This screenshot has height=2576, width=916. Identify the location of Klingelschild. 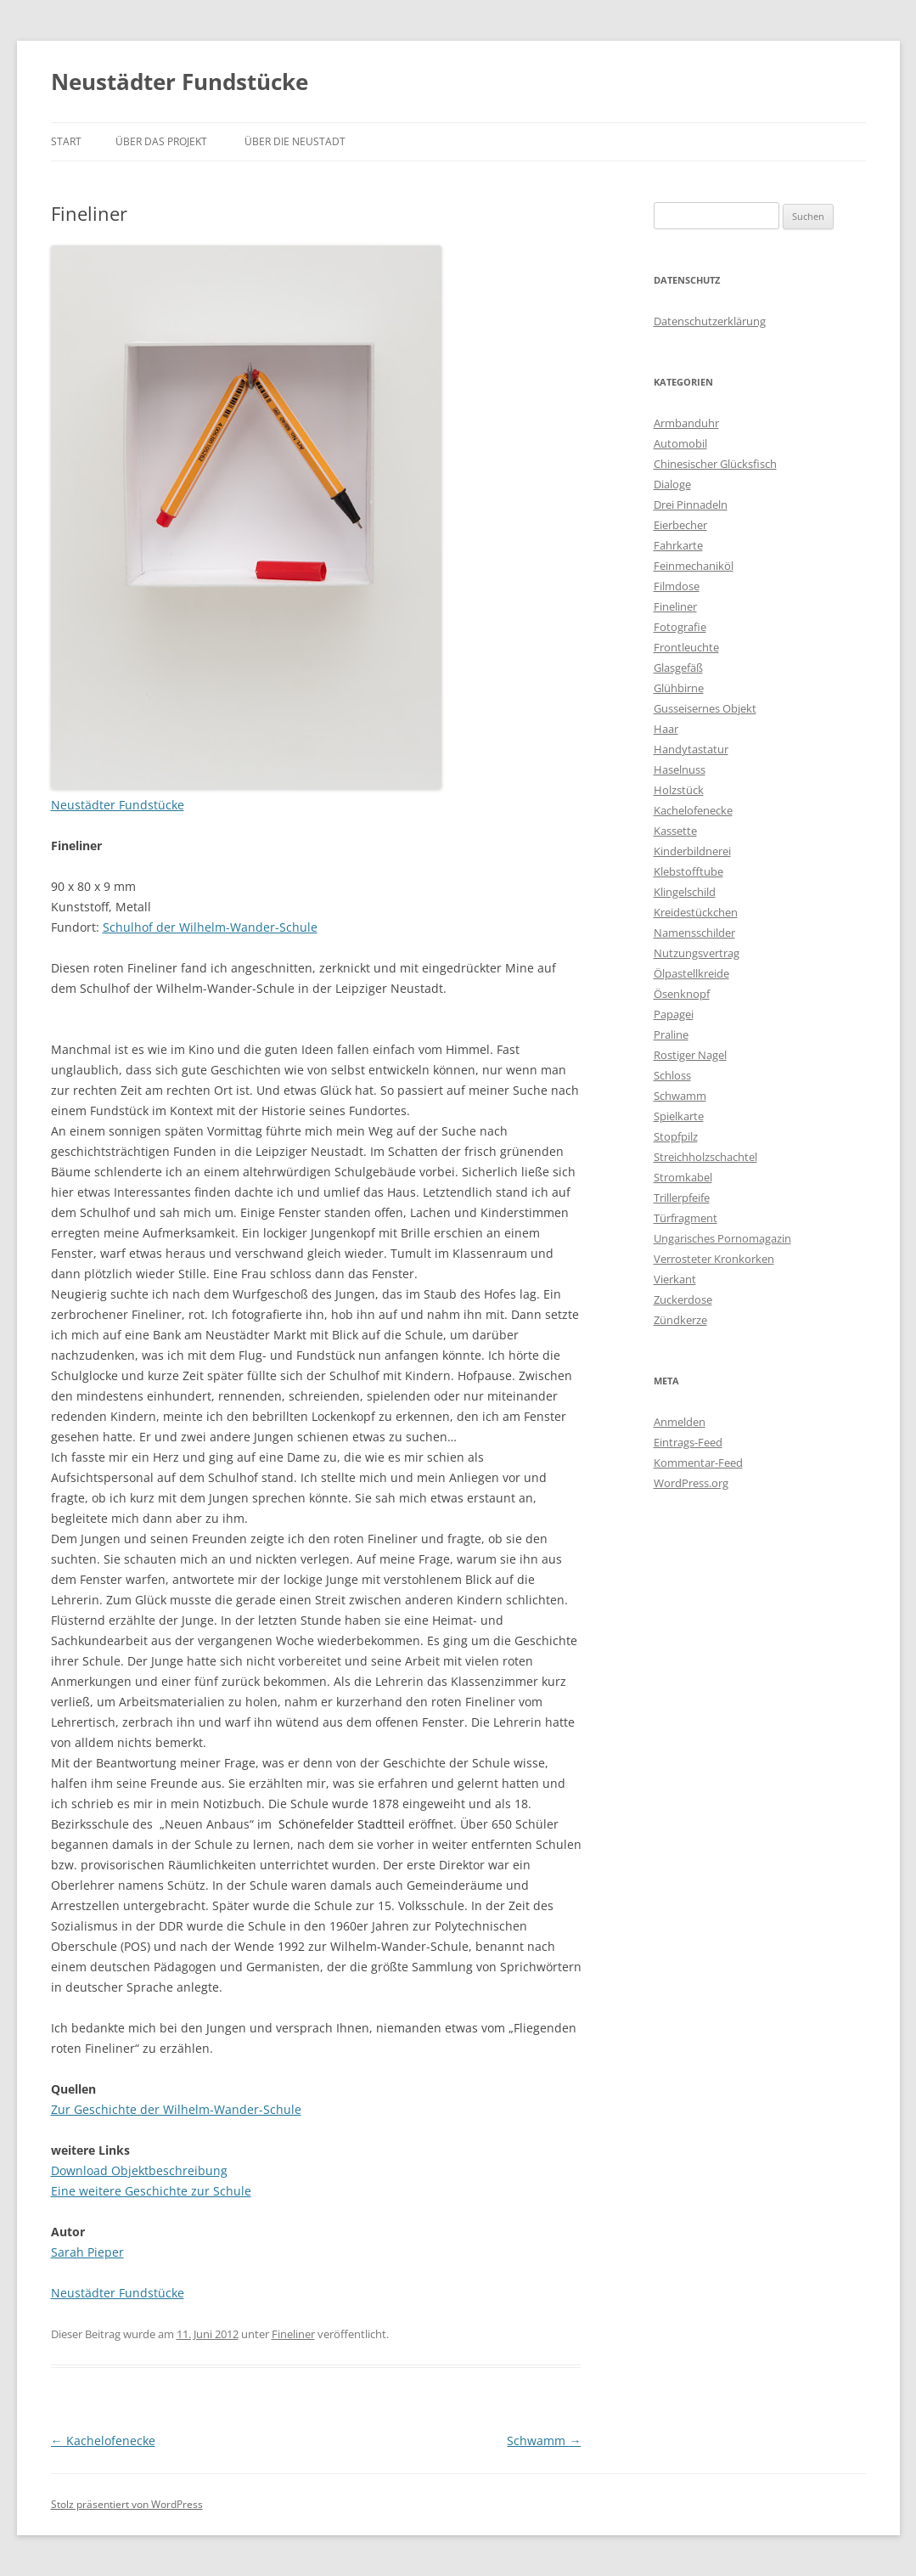
(685, 891).